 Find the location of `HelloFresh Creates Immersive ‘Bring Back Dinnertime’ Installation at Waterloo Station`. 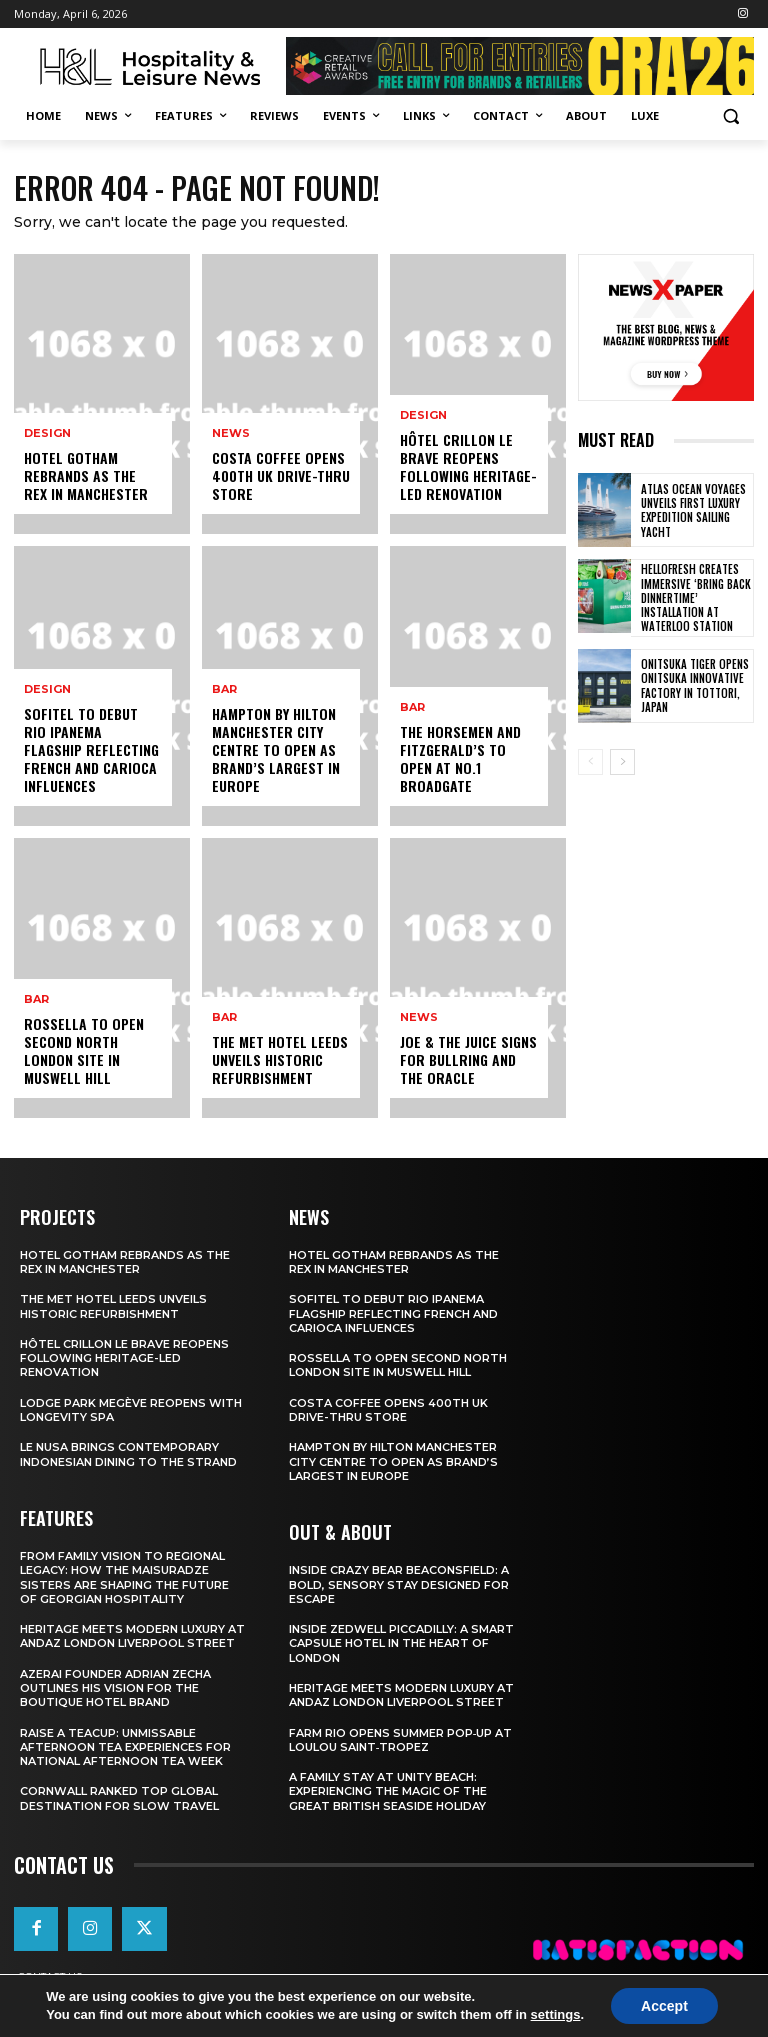

HelloFresh Creates Immersive ‘Bring Back Dinnertime’ Installation at Waterloo Station is located at coordinates (696, 597).